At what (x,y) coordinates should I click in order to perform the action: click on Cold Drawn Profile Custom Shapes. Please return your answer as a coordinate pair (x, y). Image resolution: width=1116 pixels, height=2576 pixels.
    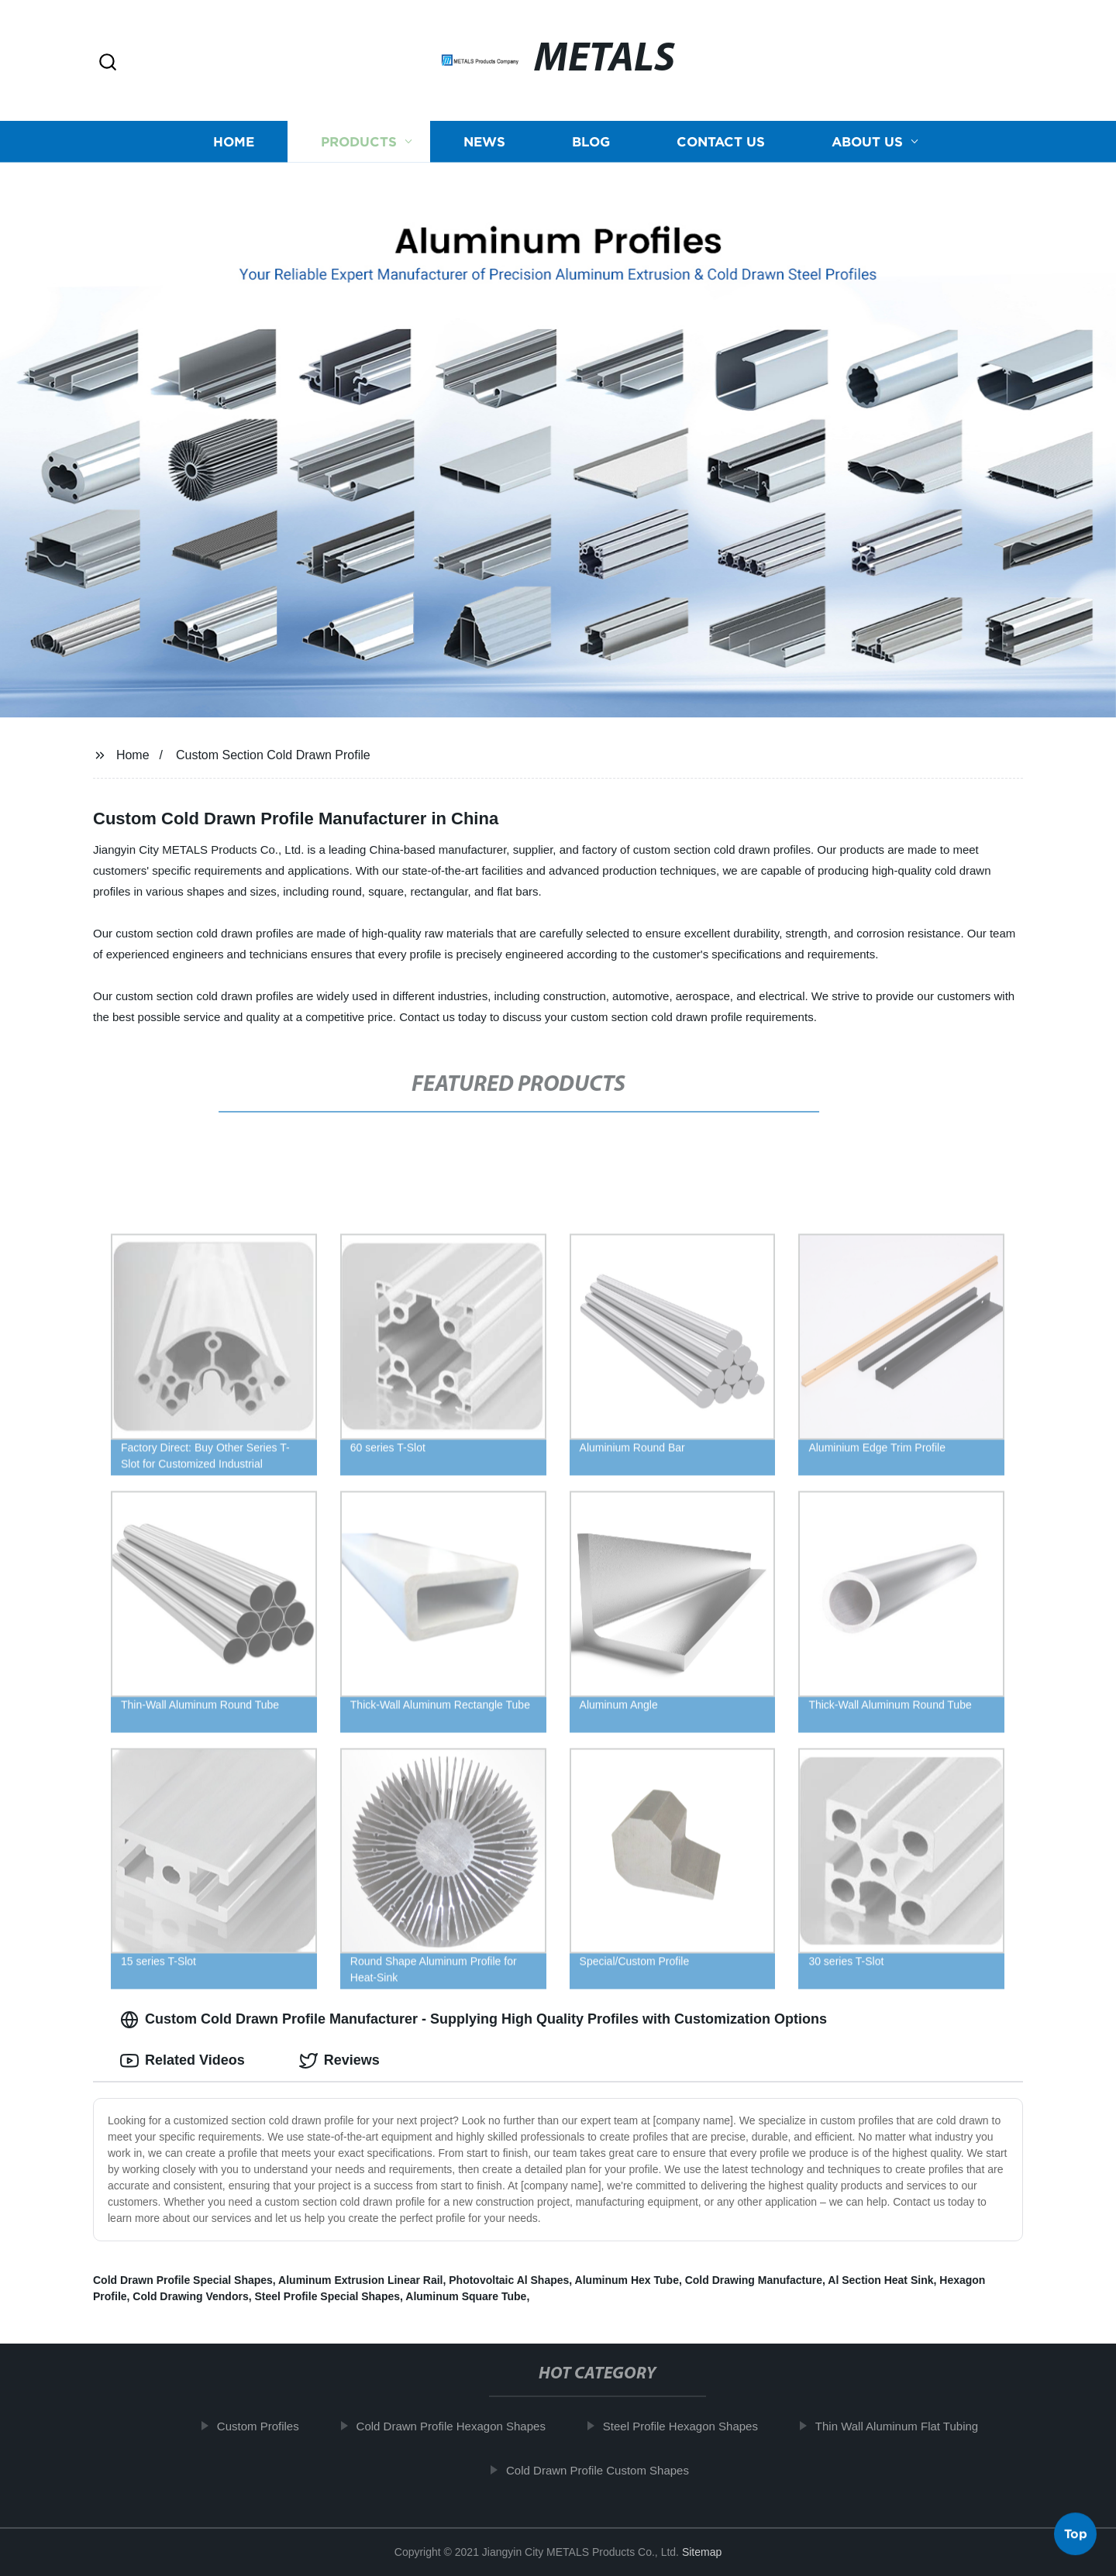
    Looking at the image, I should click on (607, 2470).